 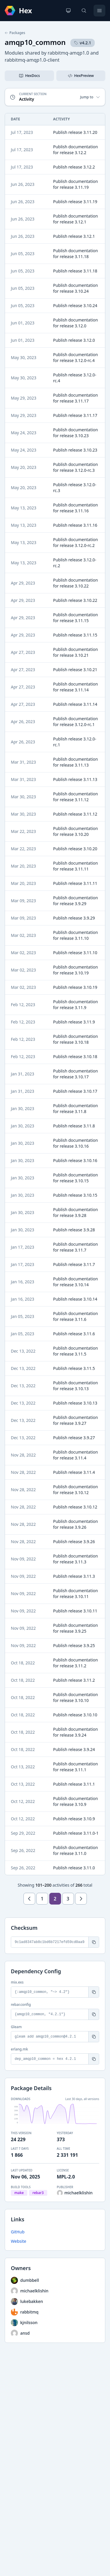 I want to click on [Change theme], so click(x=68, y=10).